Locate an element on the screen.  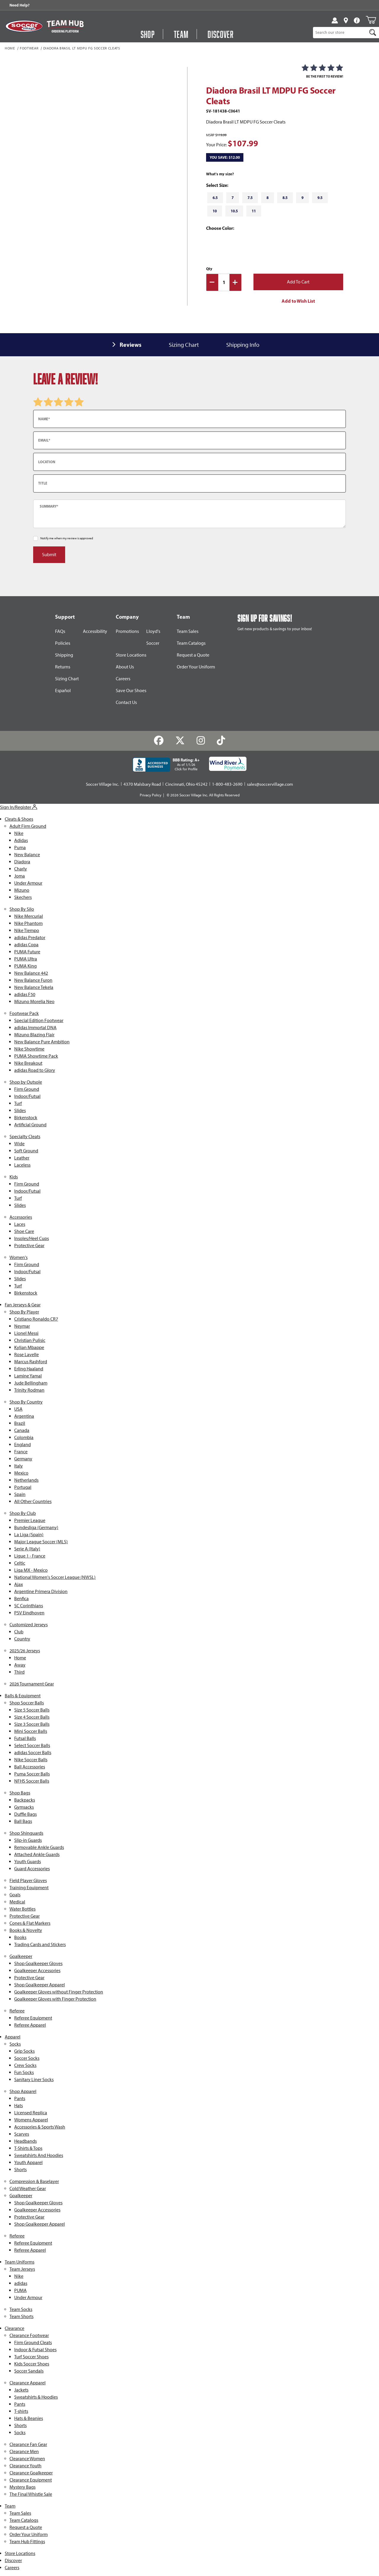
Womens Apparel is located at coordinates (31, 2120).